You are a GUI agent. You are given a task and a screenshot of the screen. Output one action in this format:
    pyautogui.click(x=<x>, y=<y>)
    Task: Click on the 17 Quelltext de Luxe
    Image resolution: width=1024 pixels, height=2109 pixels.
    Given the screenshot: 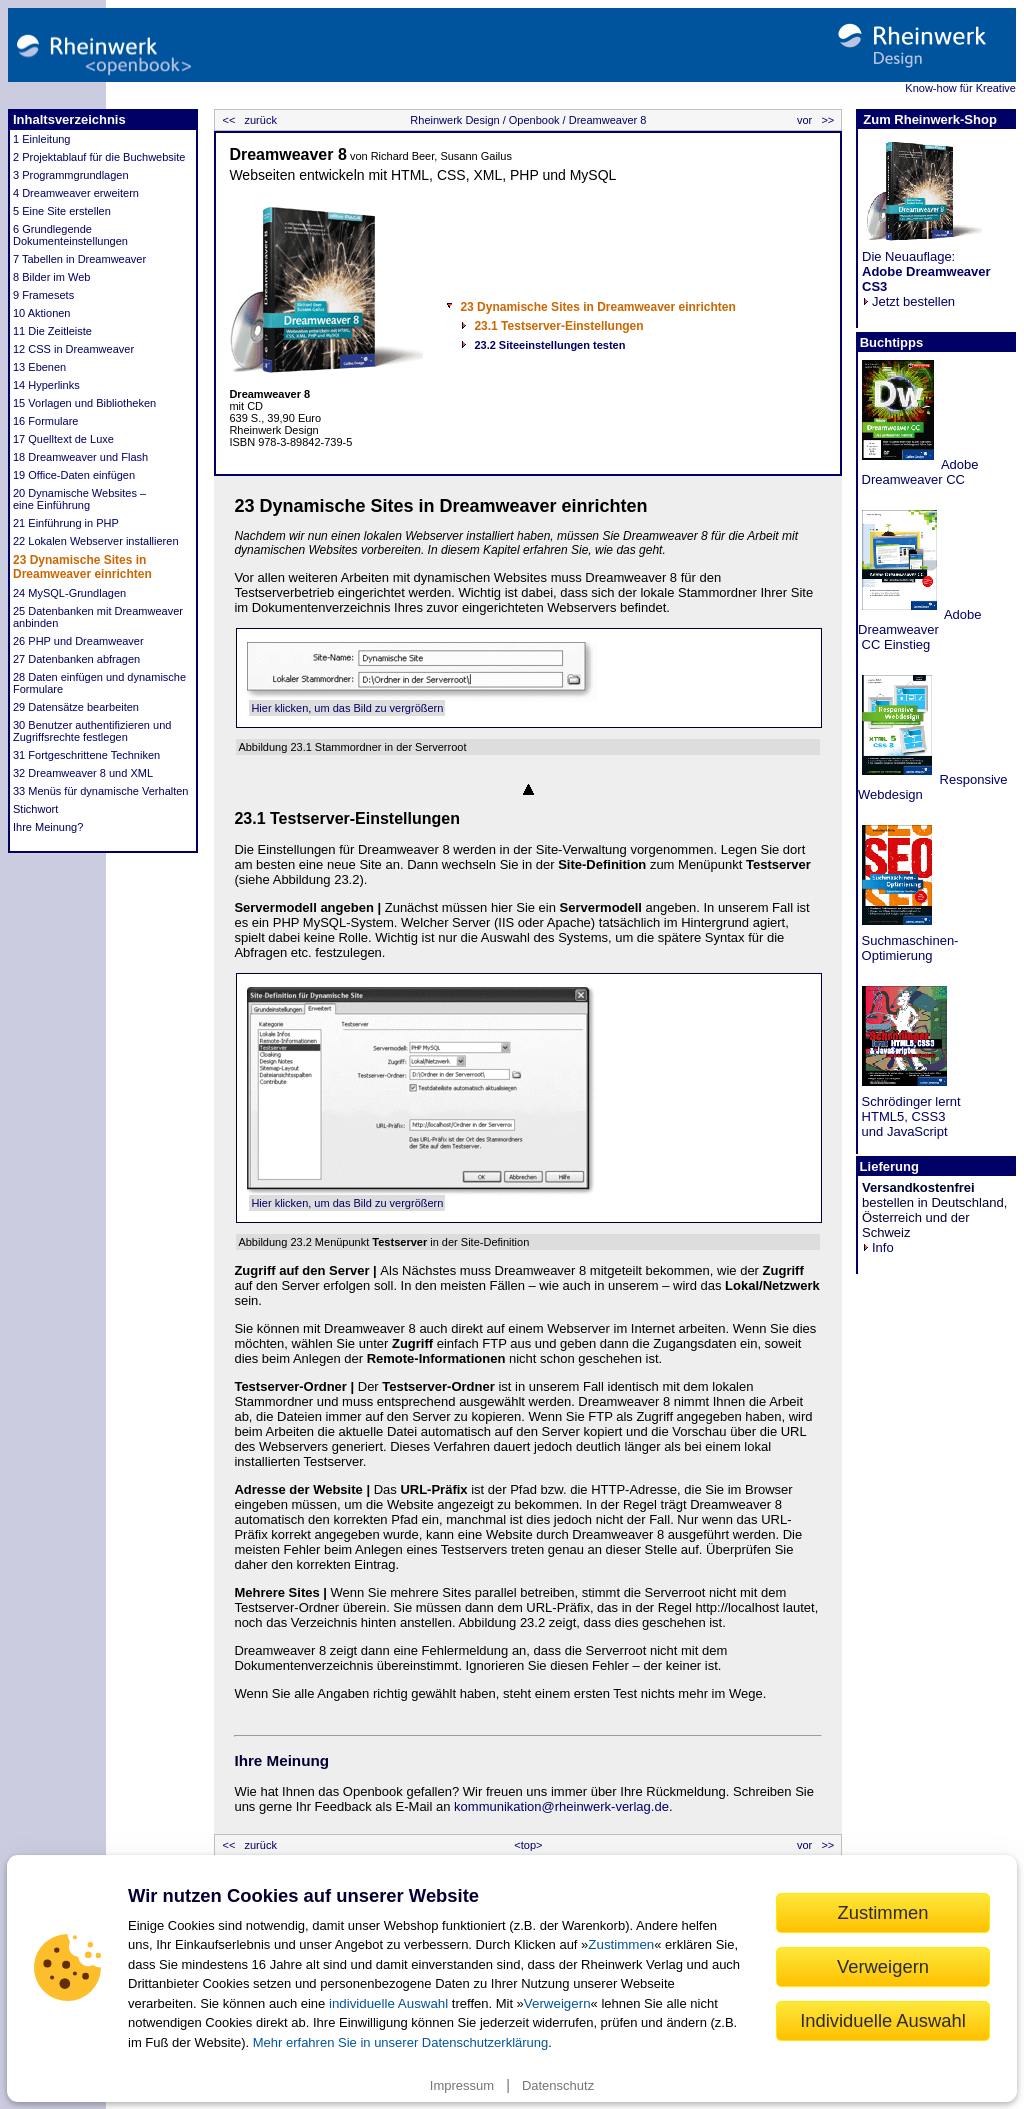 What is the action you would take?
    pyautogui.click(x=63, y=439)
    